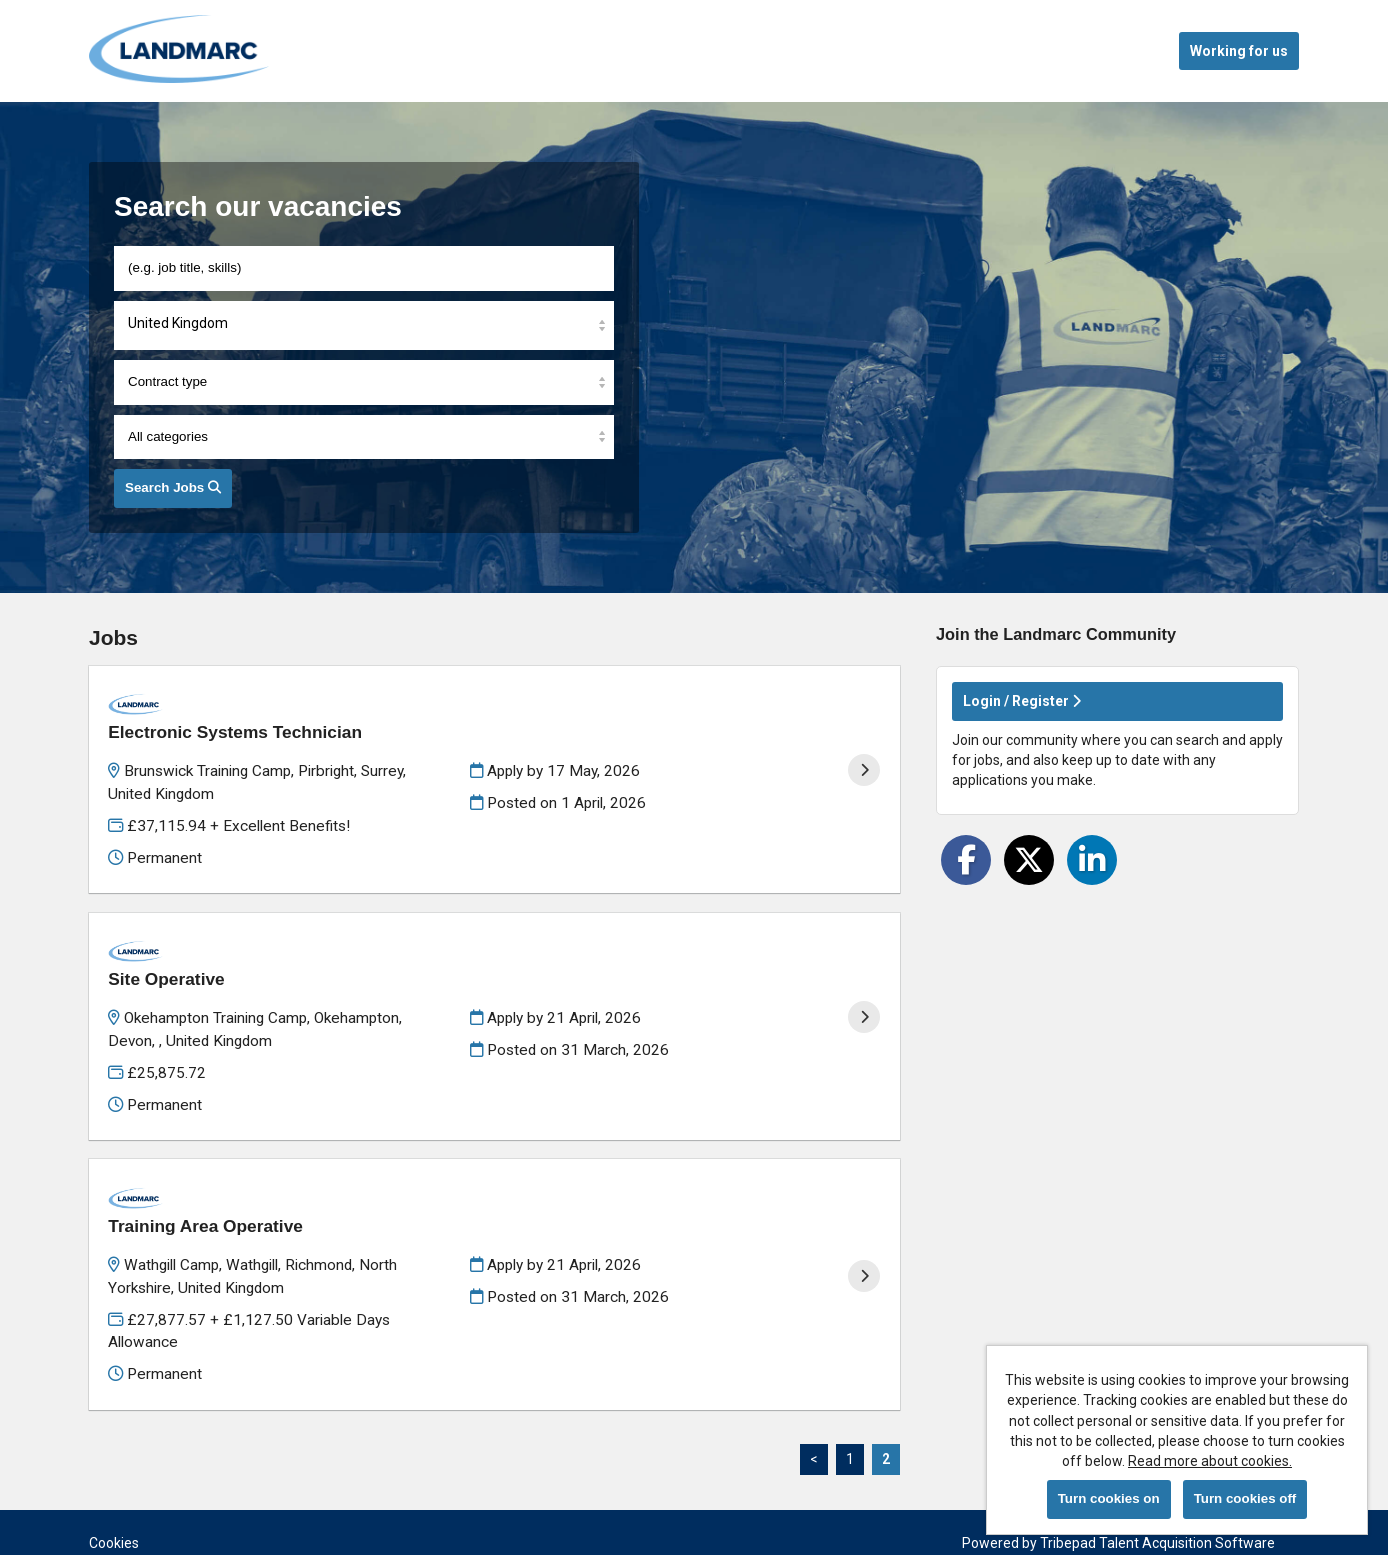 This screenshot has width=1388, height=1555. Describe the element at coordinates (173, 487) in the screenshot. I see `Search Jobs` at that location.